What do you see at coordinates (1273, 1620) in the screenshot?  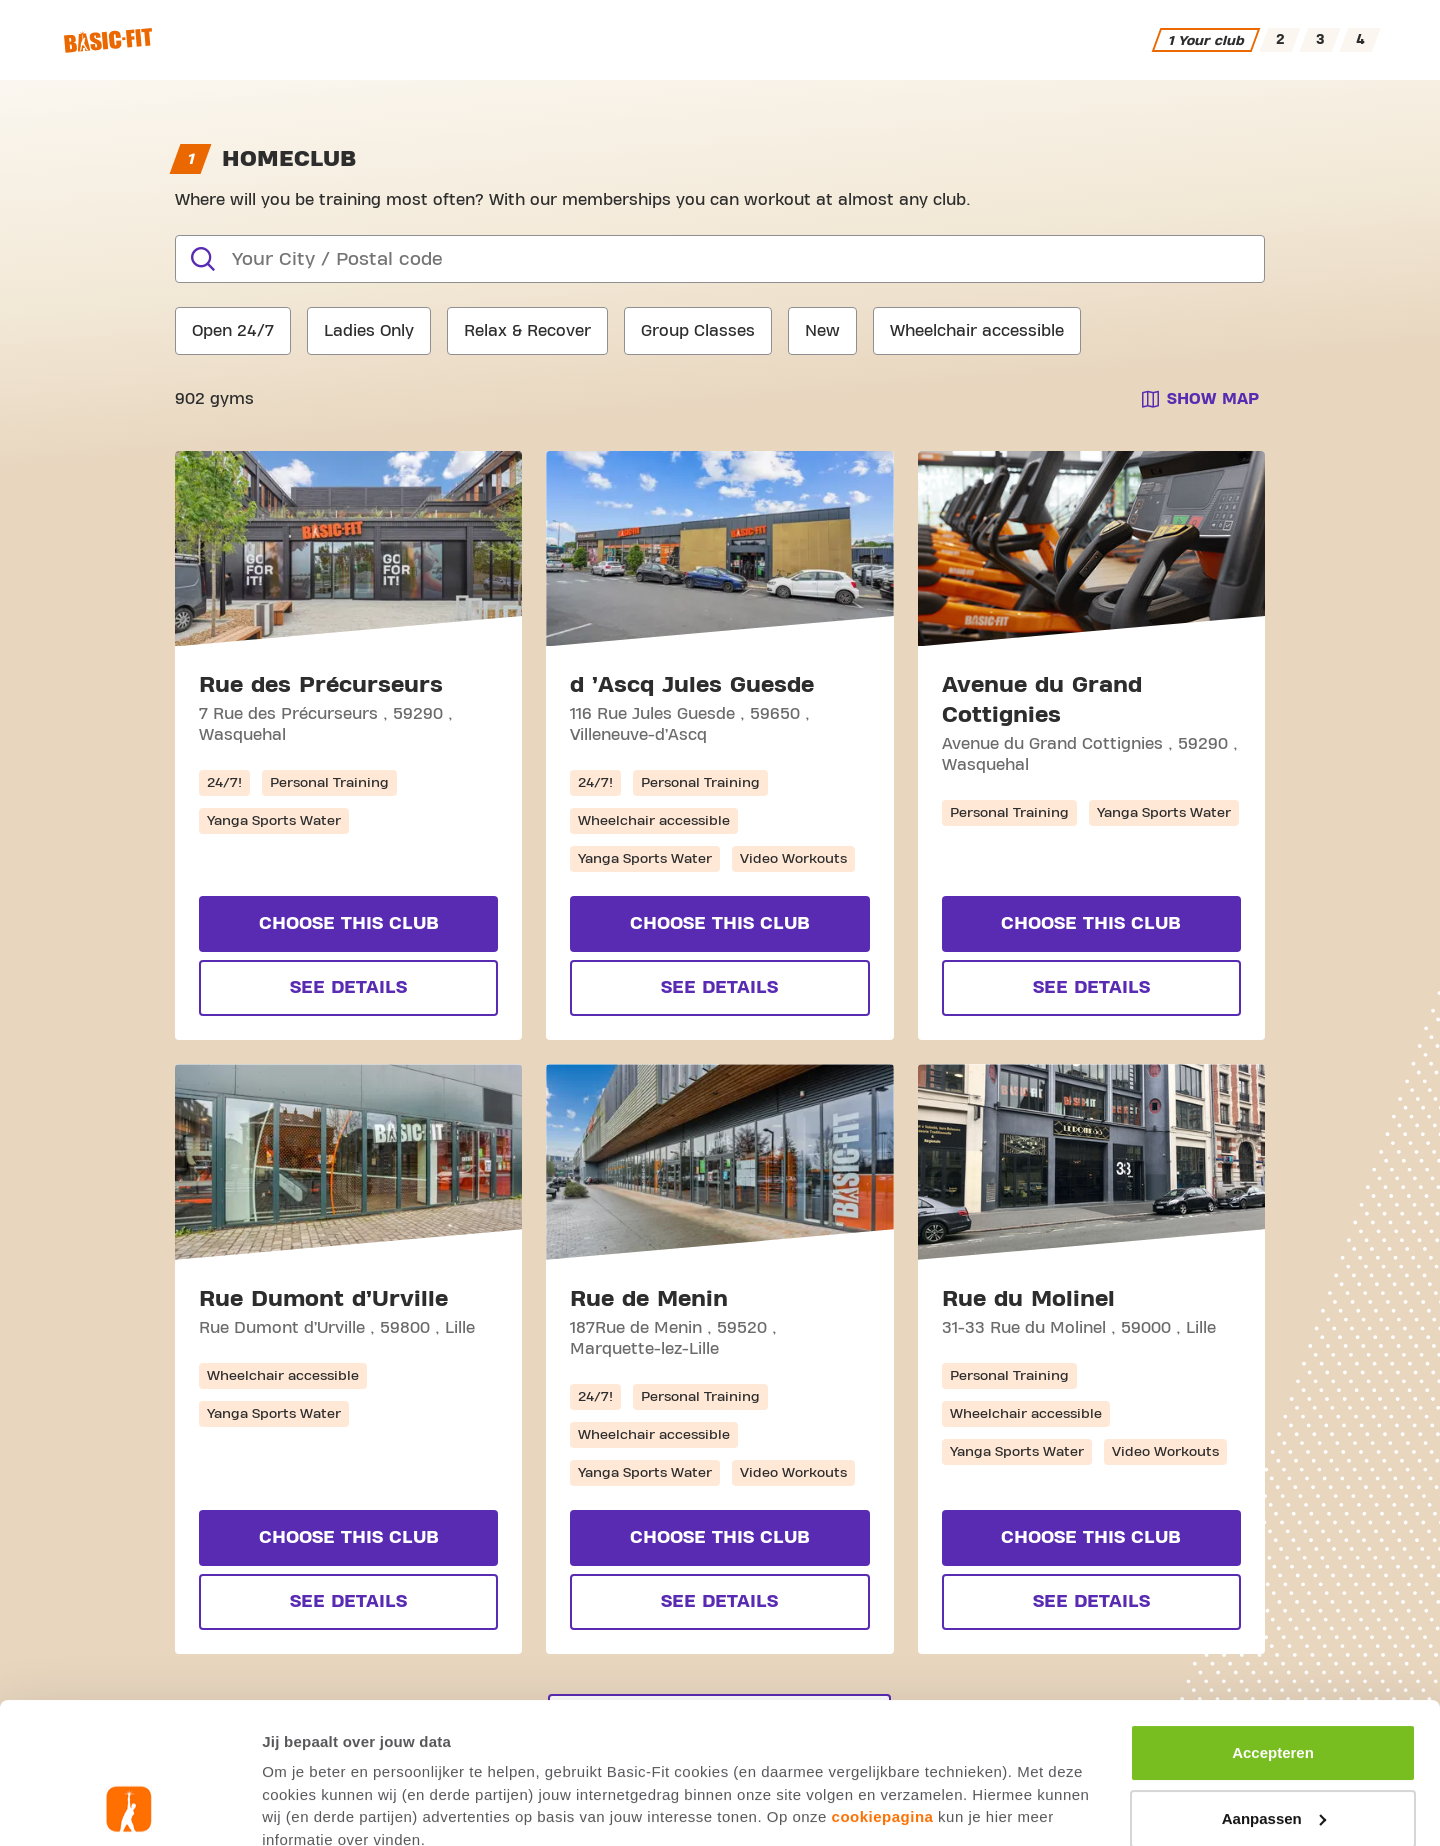 I see `Accepteren` at bounding box center [1273, 1620].